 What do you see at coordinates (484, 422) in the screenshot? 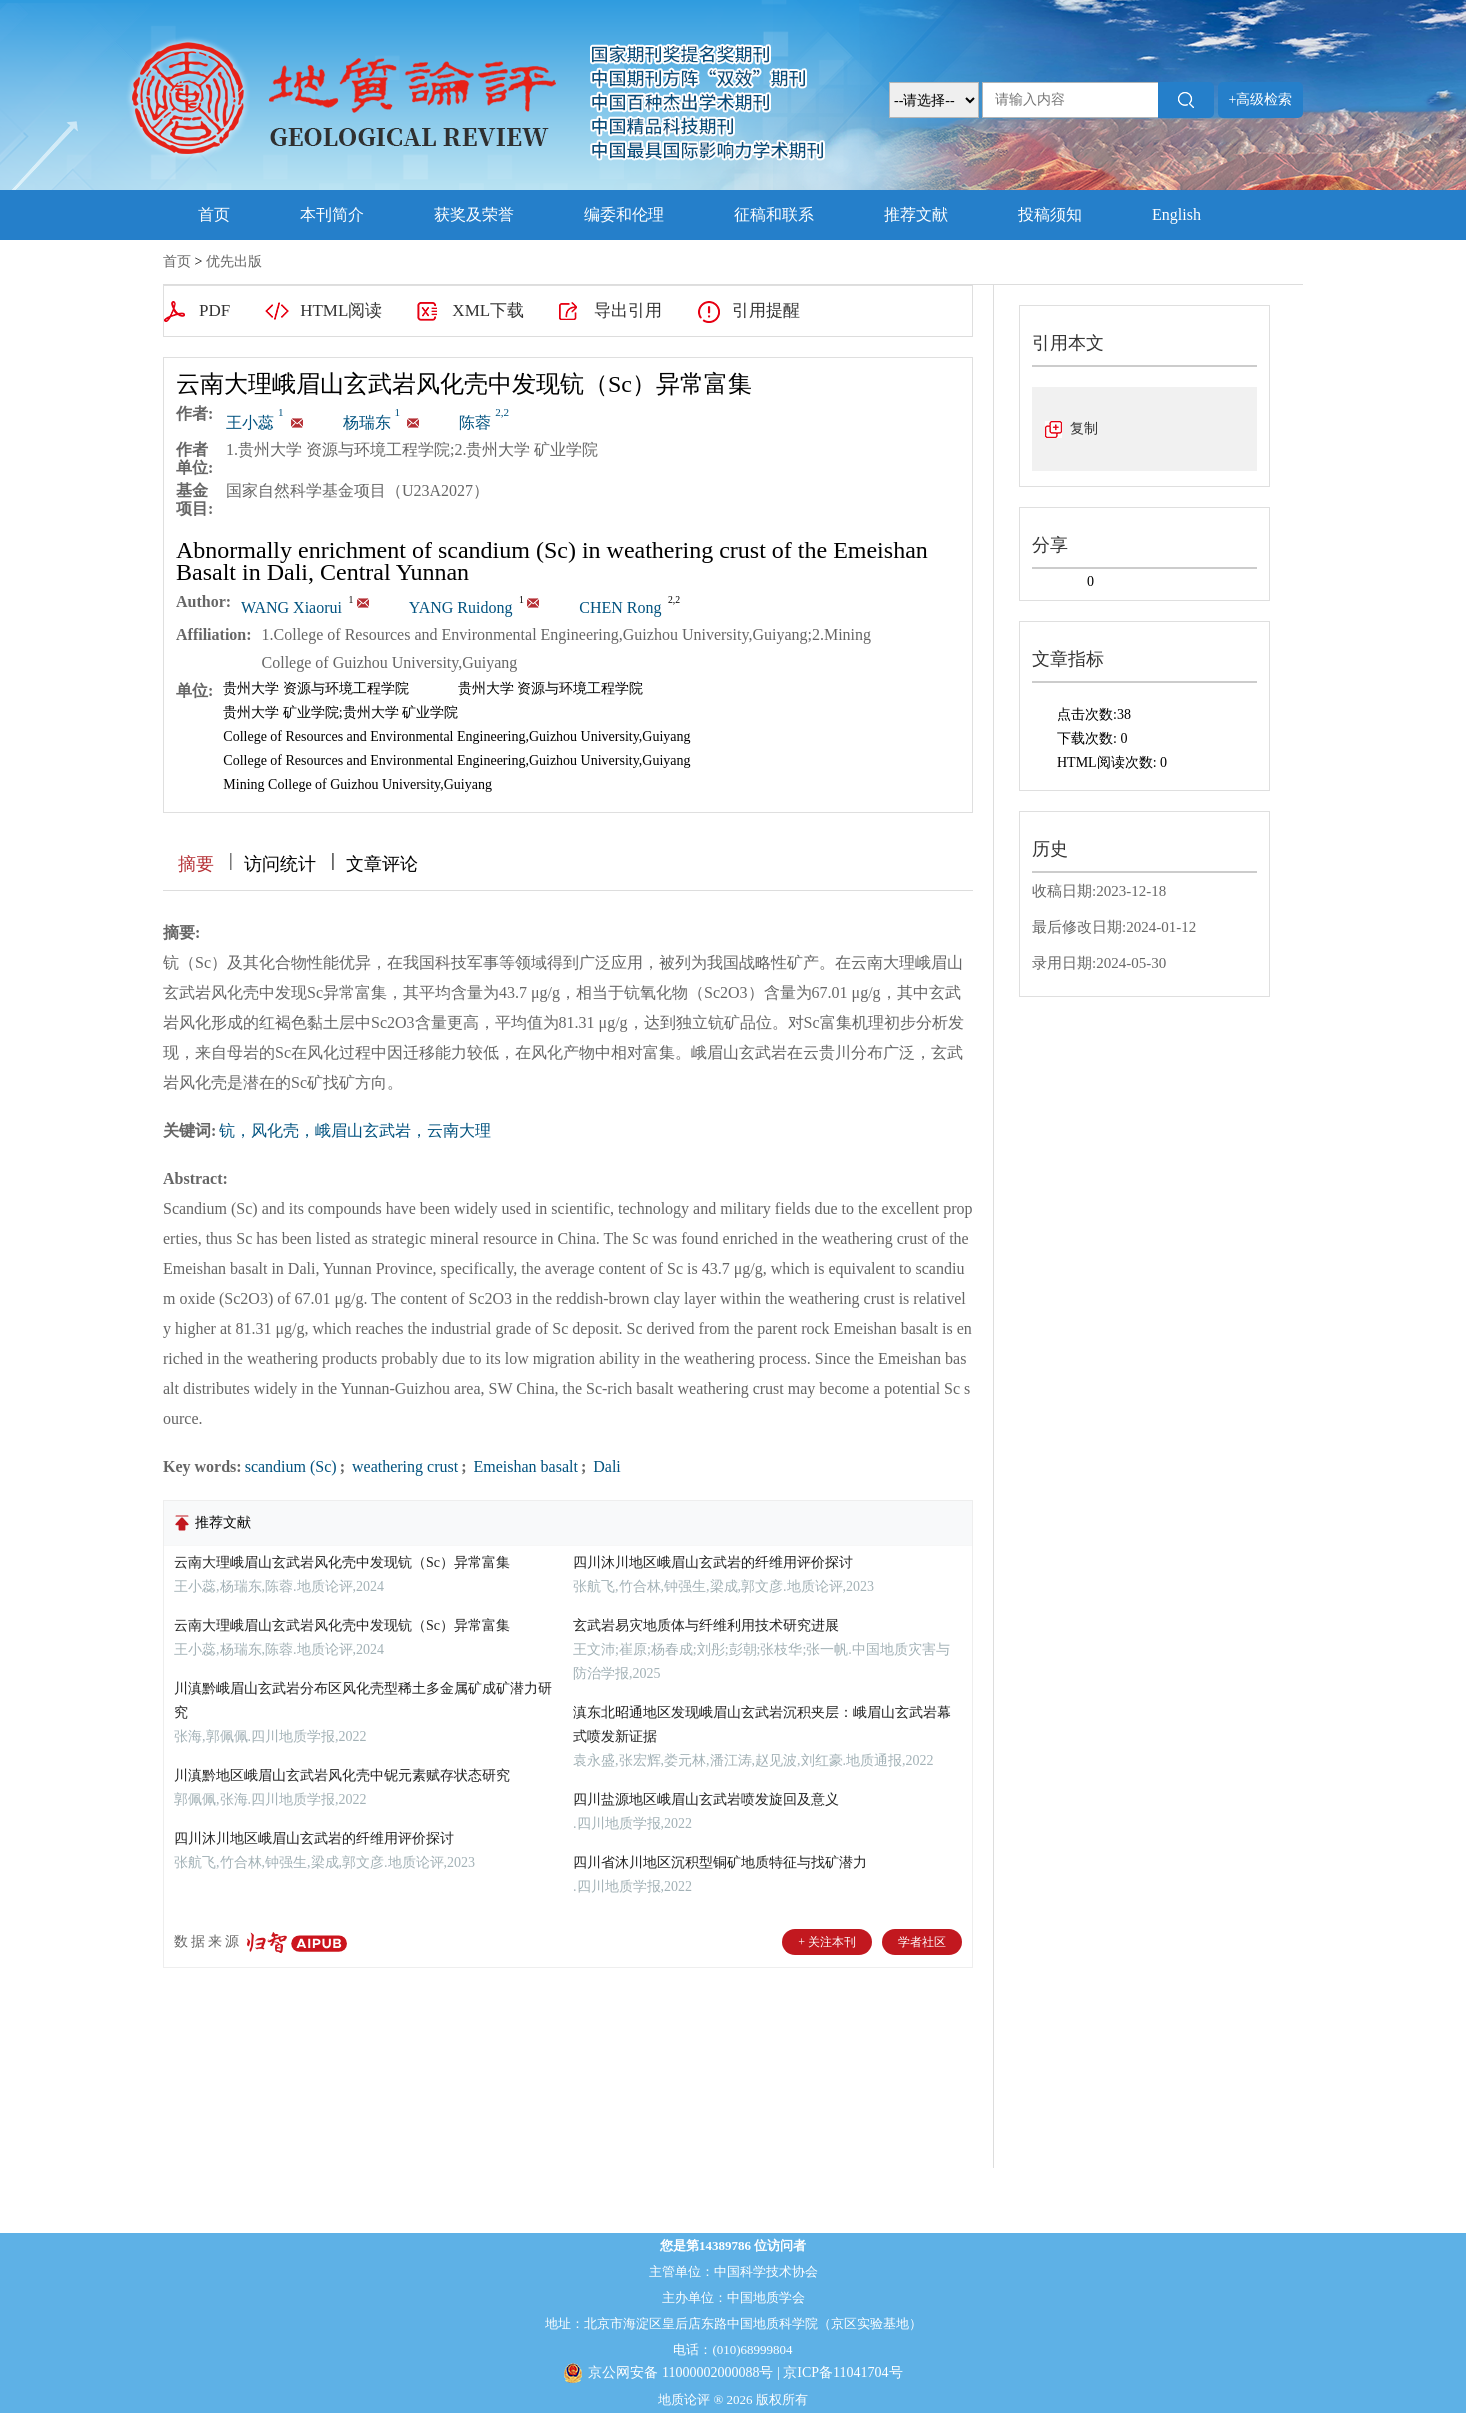
I see `陈蓉` at bounding box center [484, 422].